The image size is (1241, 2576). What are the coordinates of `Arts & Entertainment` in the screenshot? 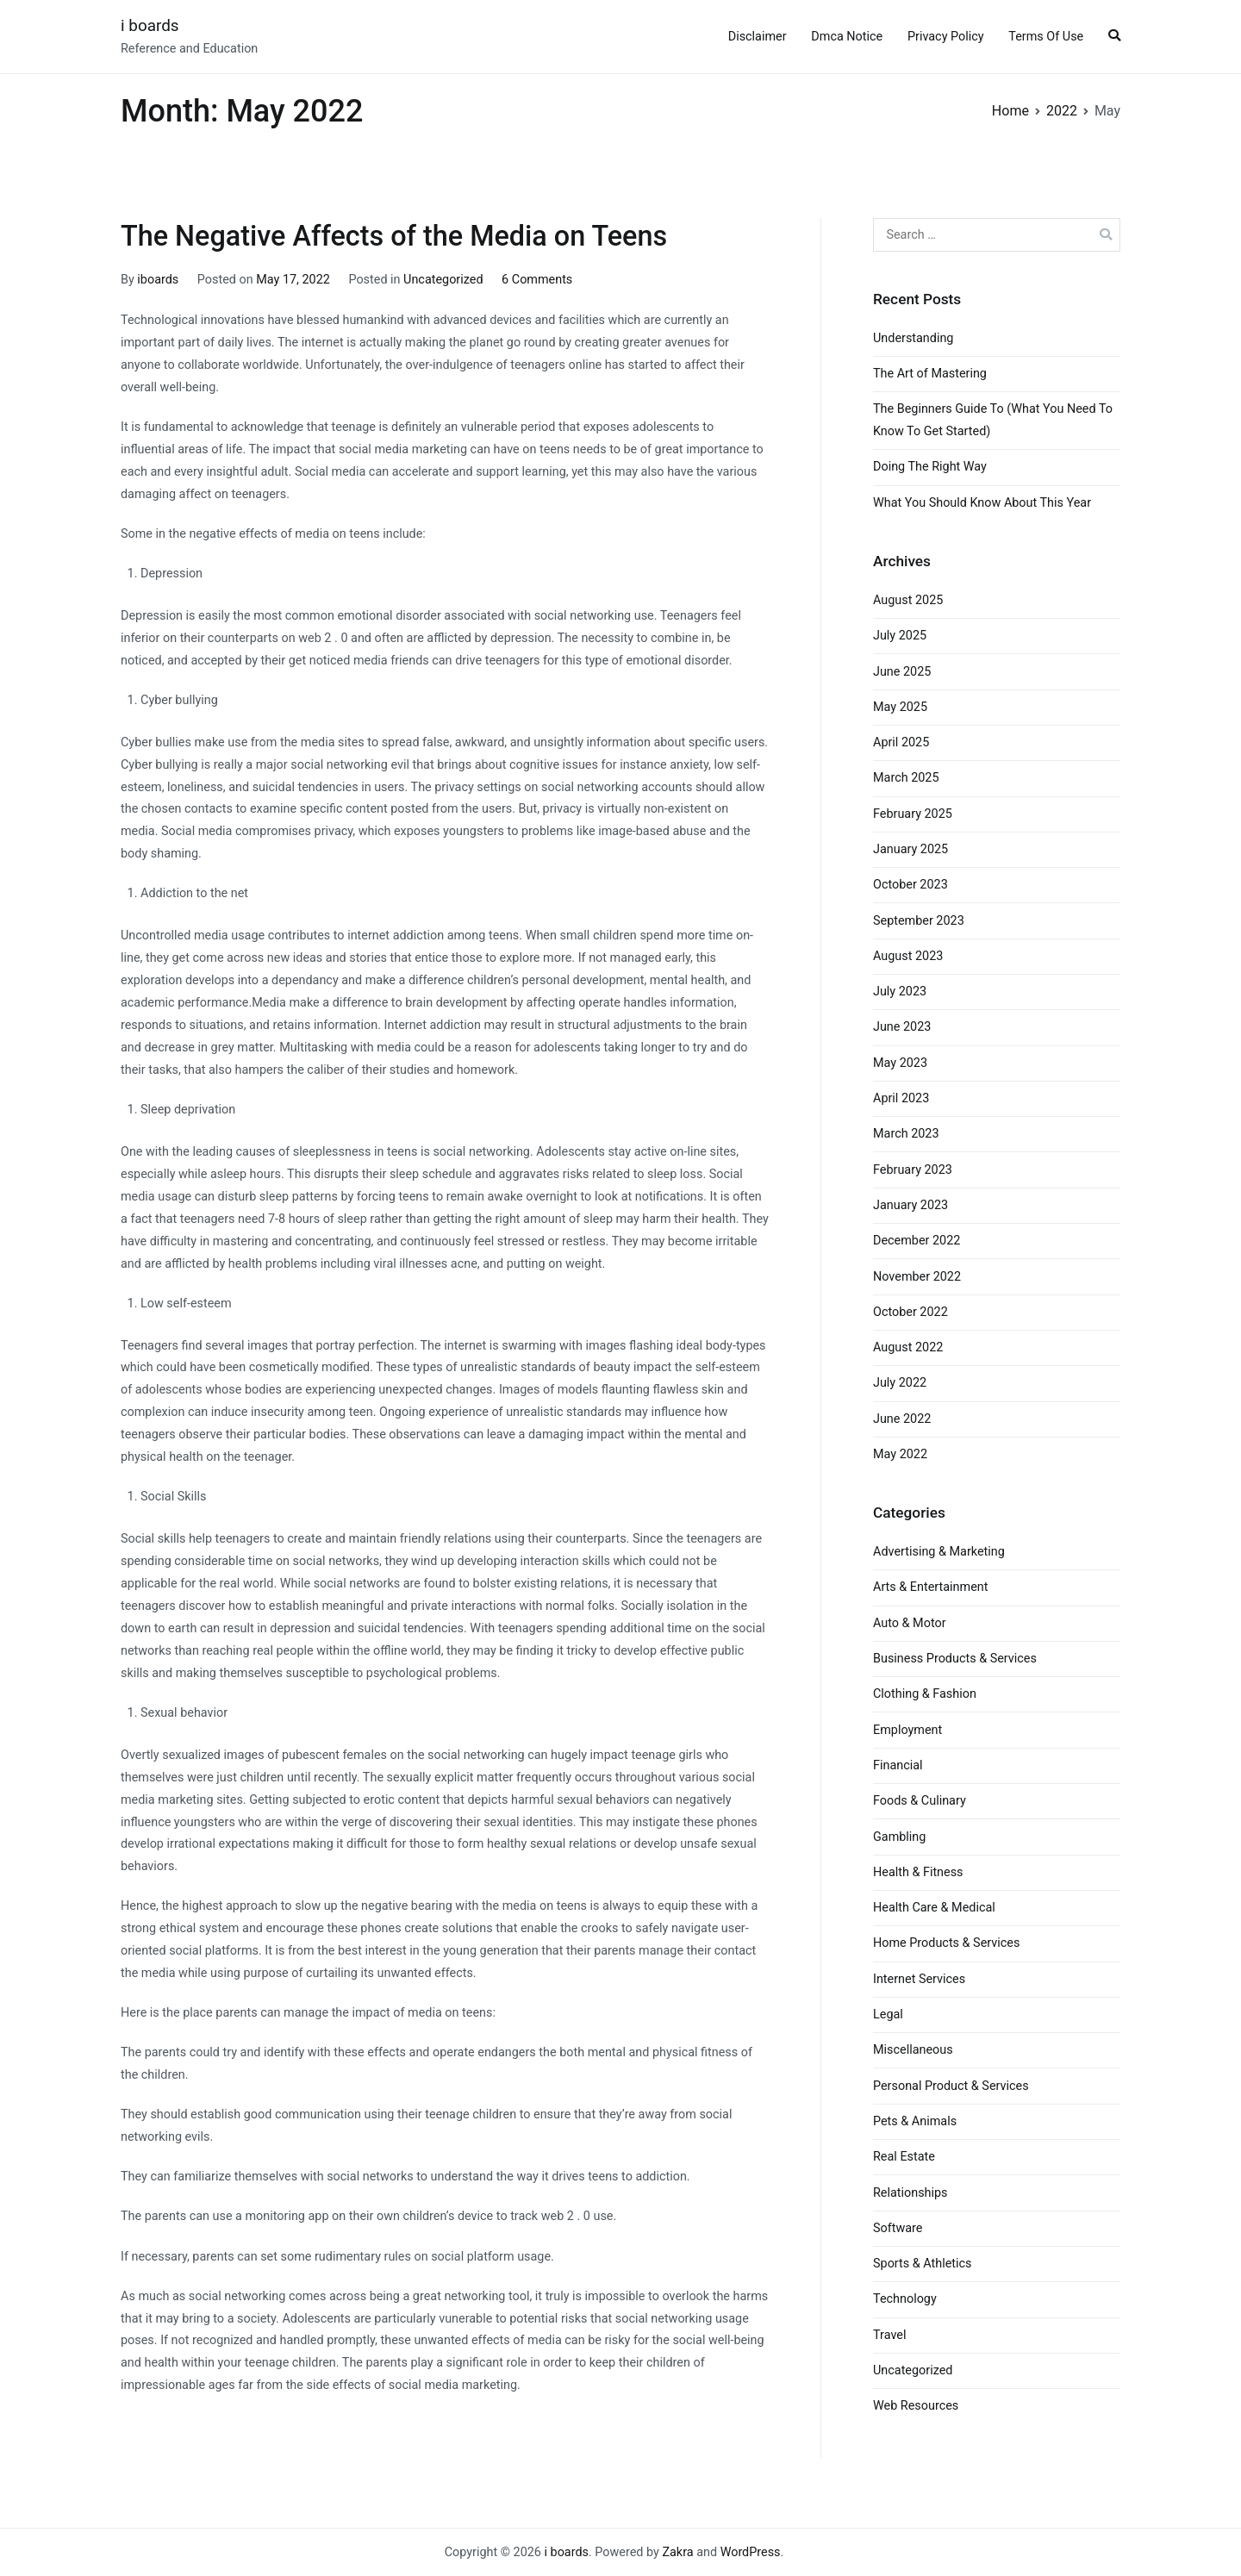 It's located at (930, 1587).